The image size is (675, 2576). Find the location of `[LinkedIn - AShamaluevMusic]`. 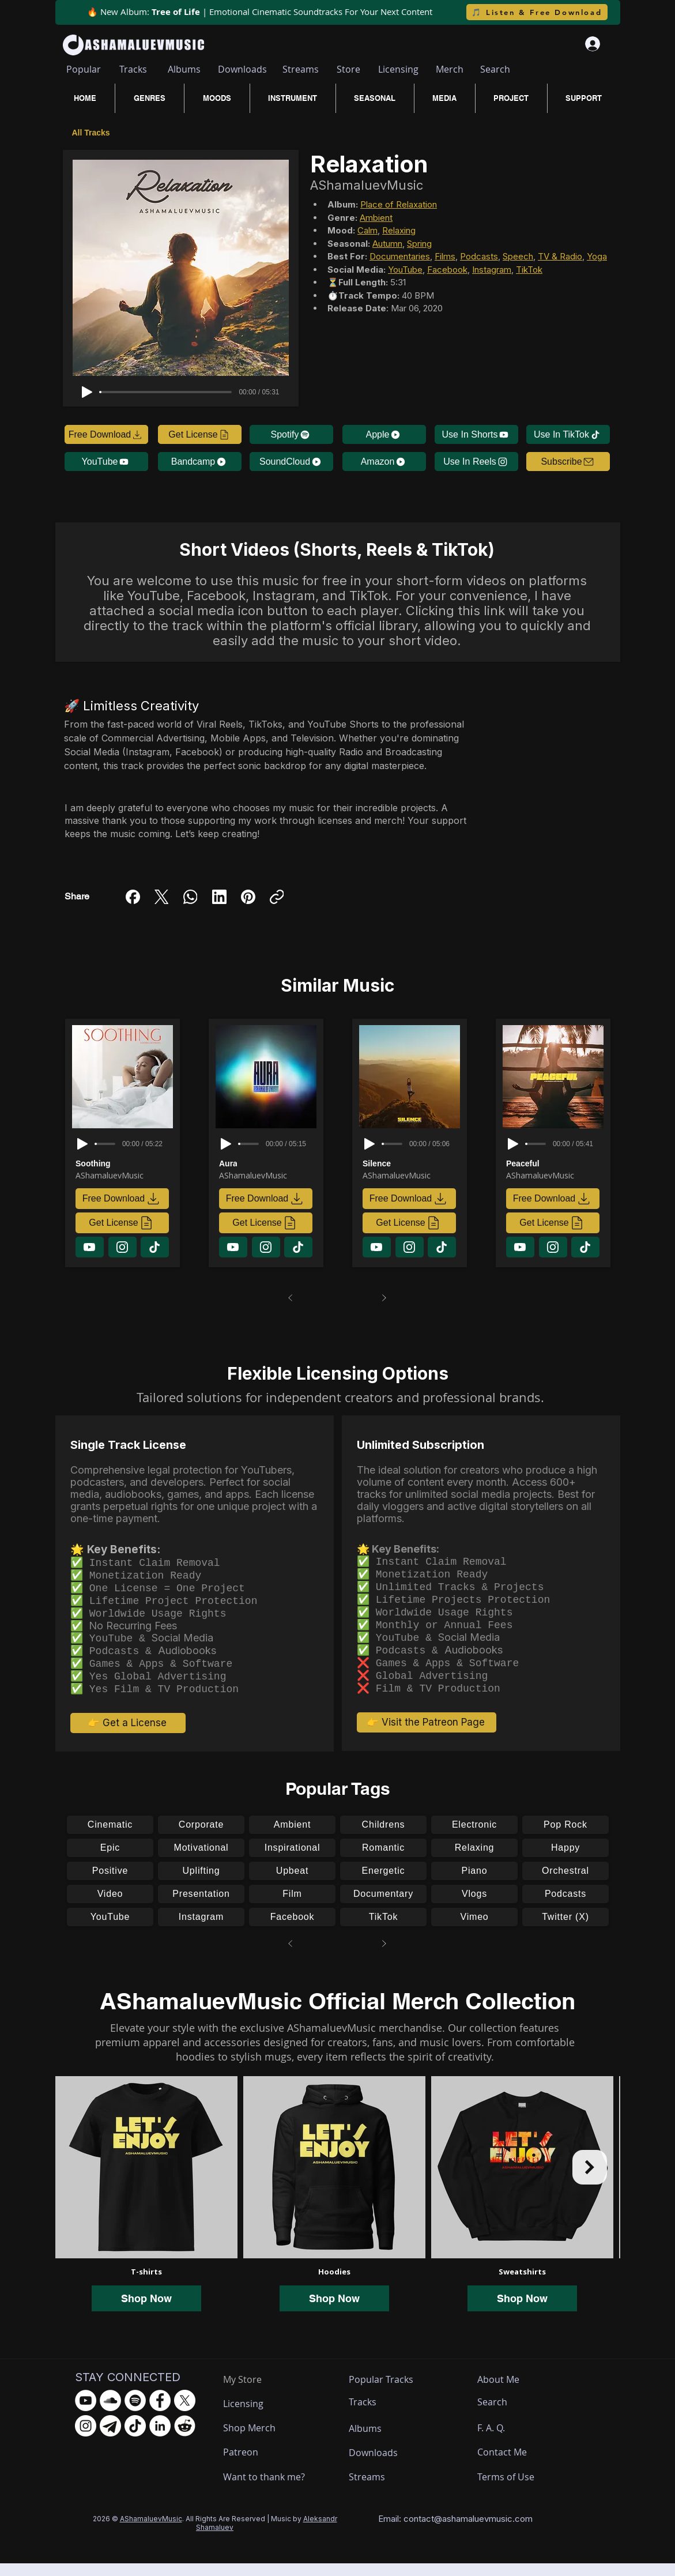

[LinkedIn - AShamaluevMusic] is located at coordinates (160, 2438).